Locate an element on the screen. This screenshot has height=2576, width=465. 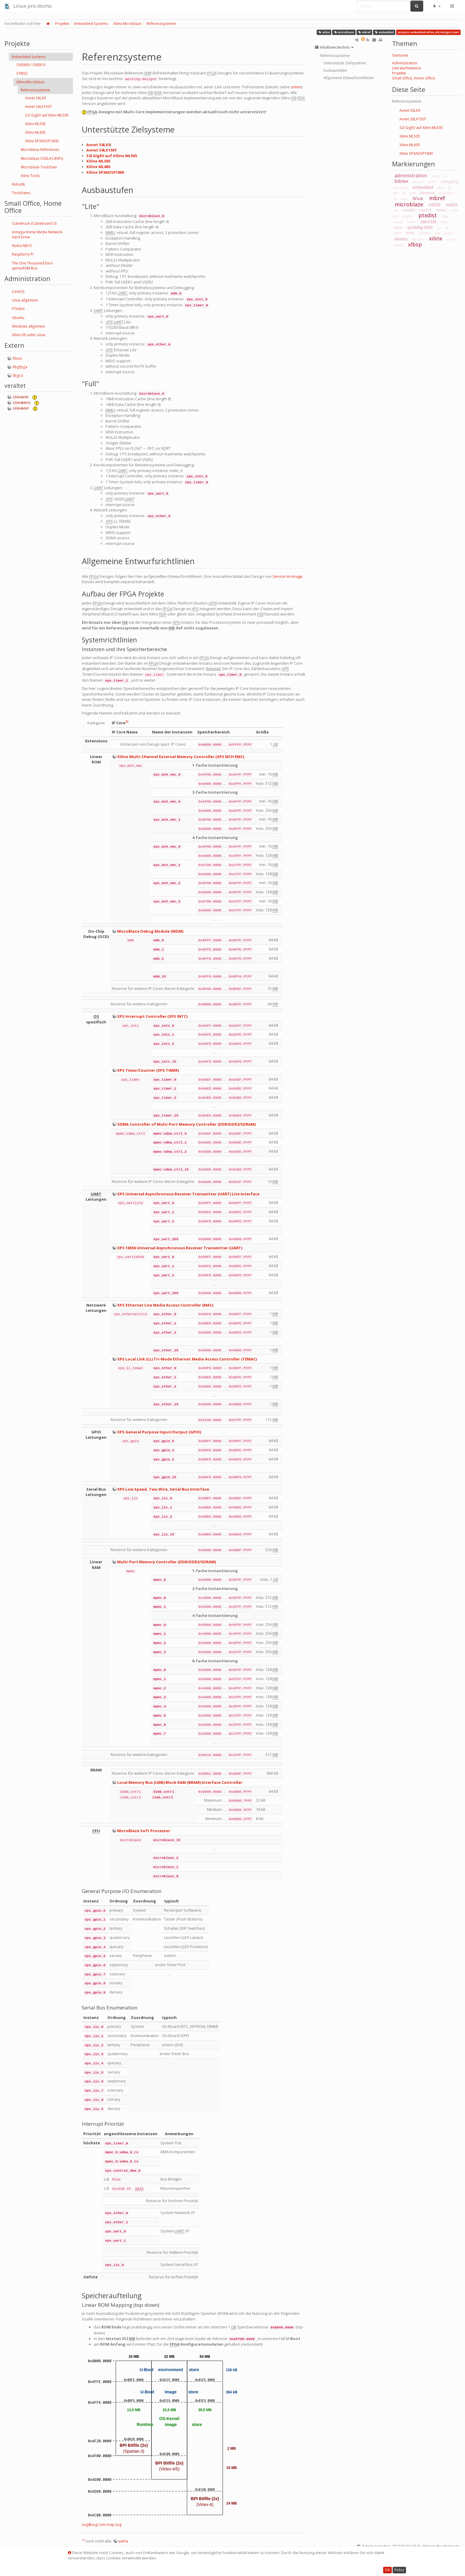
OXE800 / OXE810 is located at coordinates (30, 64).